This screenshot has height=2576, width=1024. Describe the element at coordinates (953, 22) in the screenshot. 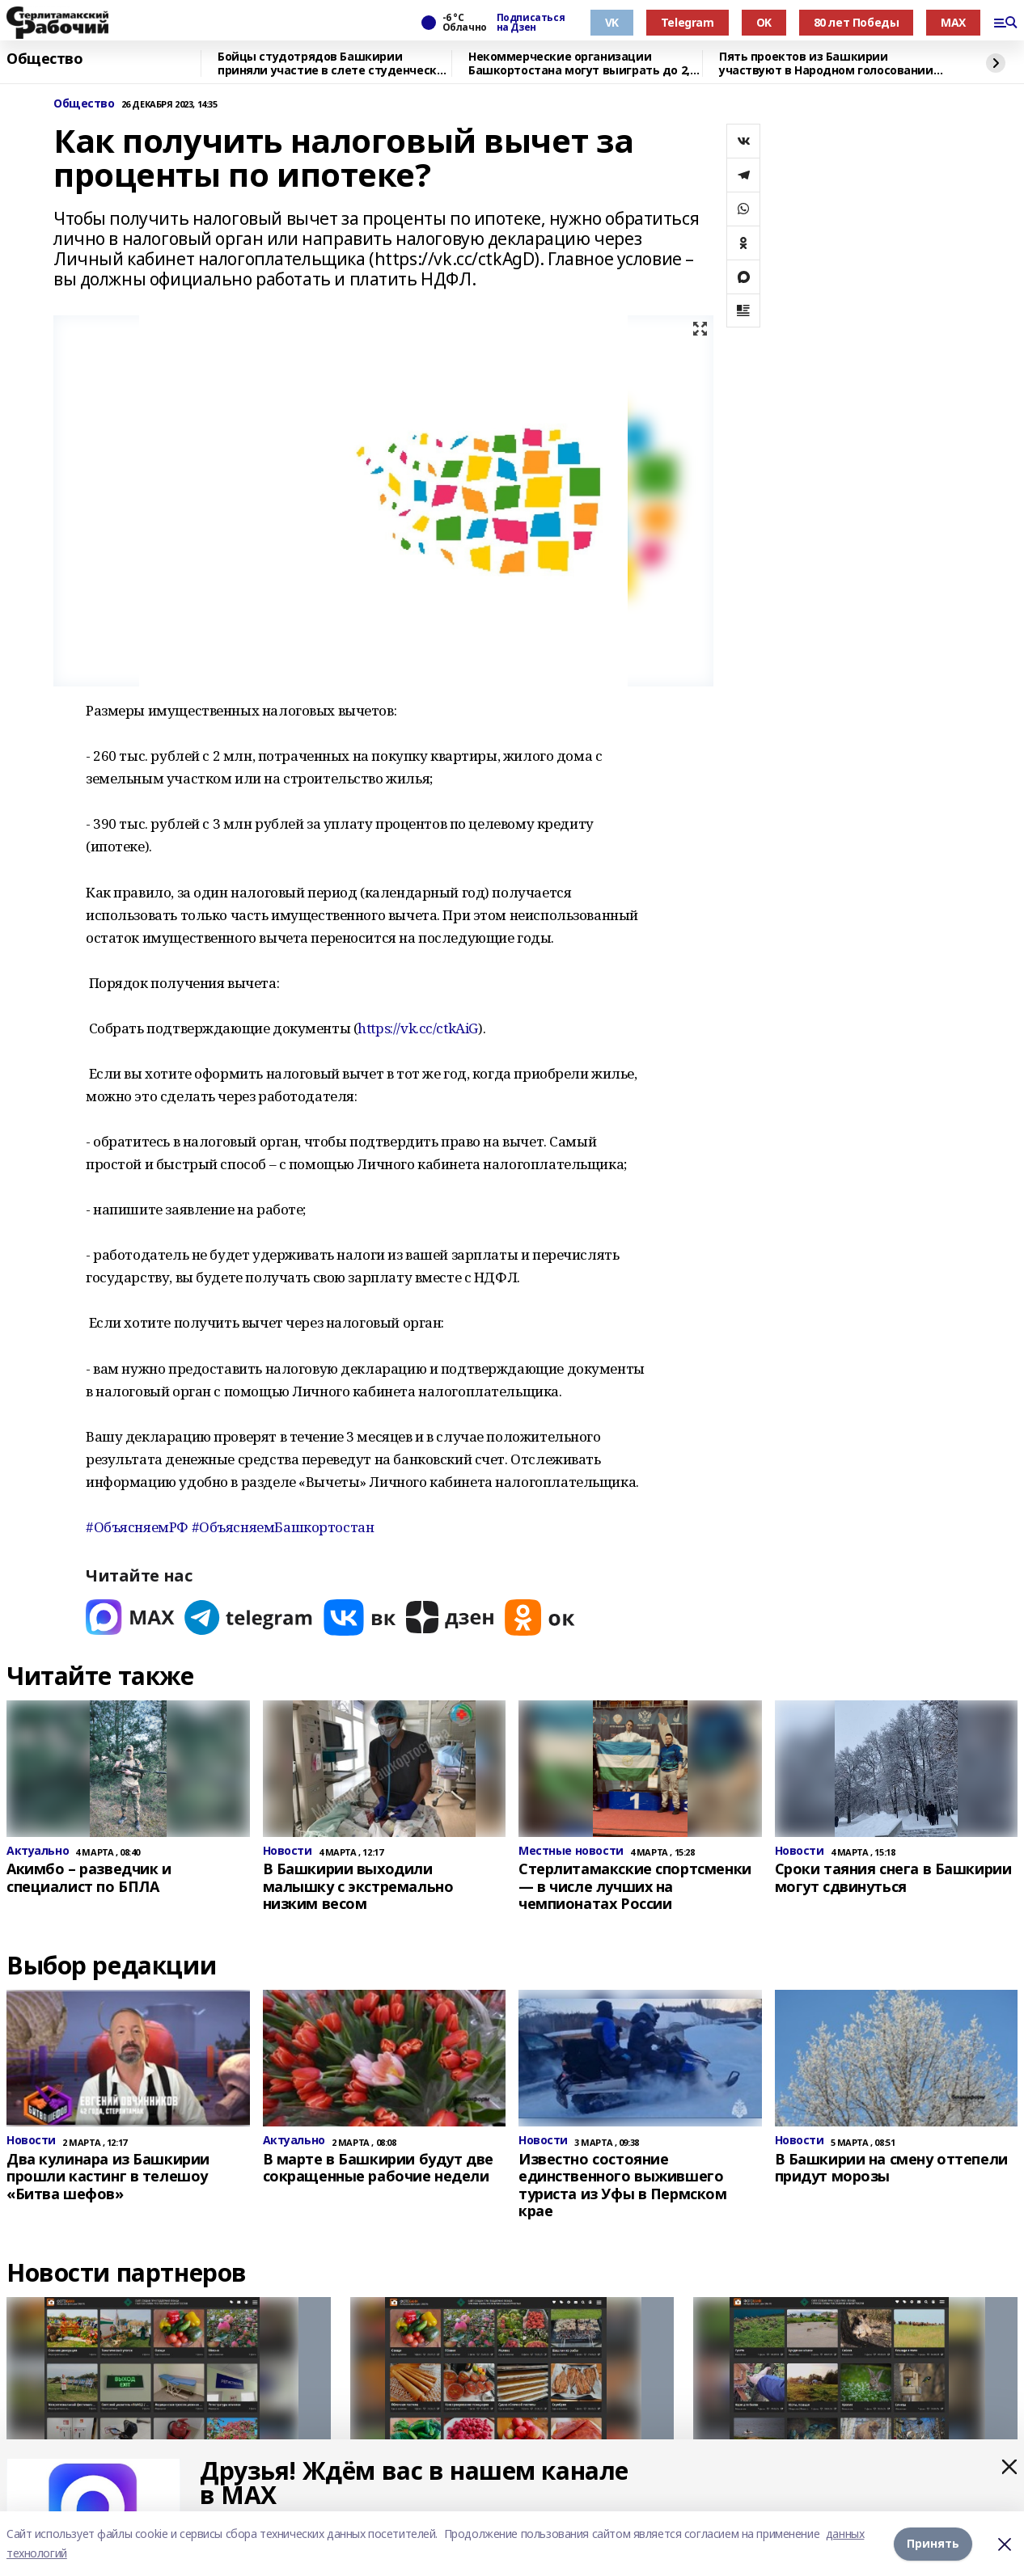

I see `MAX` at that location.